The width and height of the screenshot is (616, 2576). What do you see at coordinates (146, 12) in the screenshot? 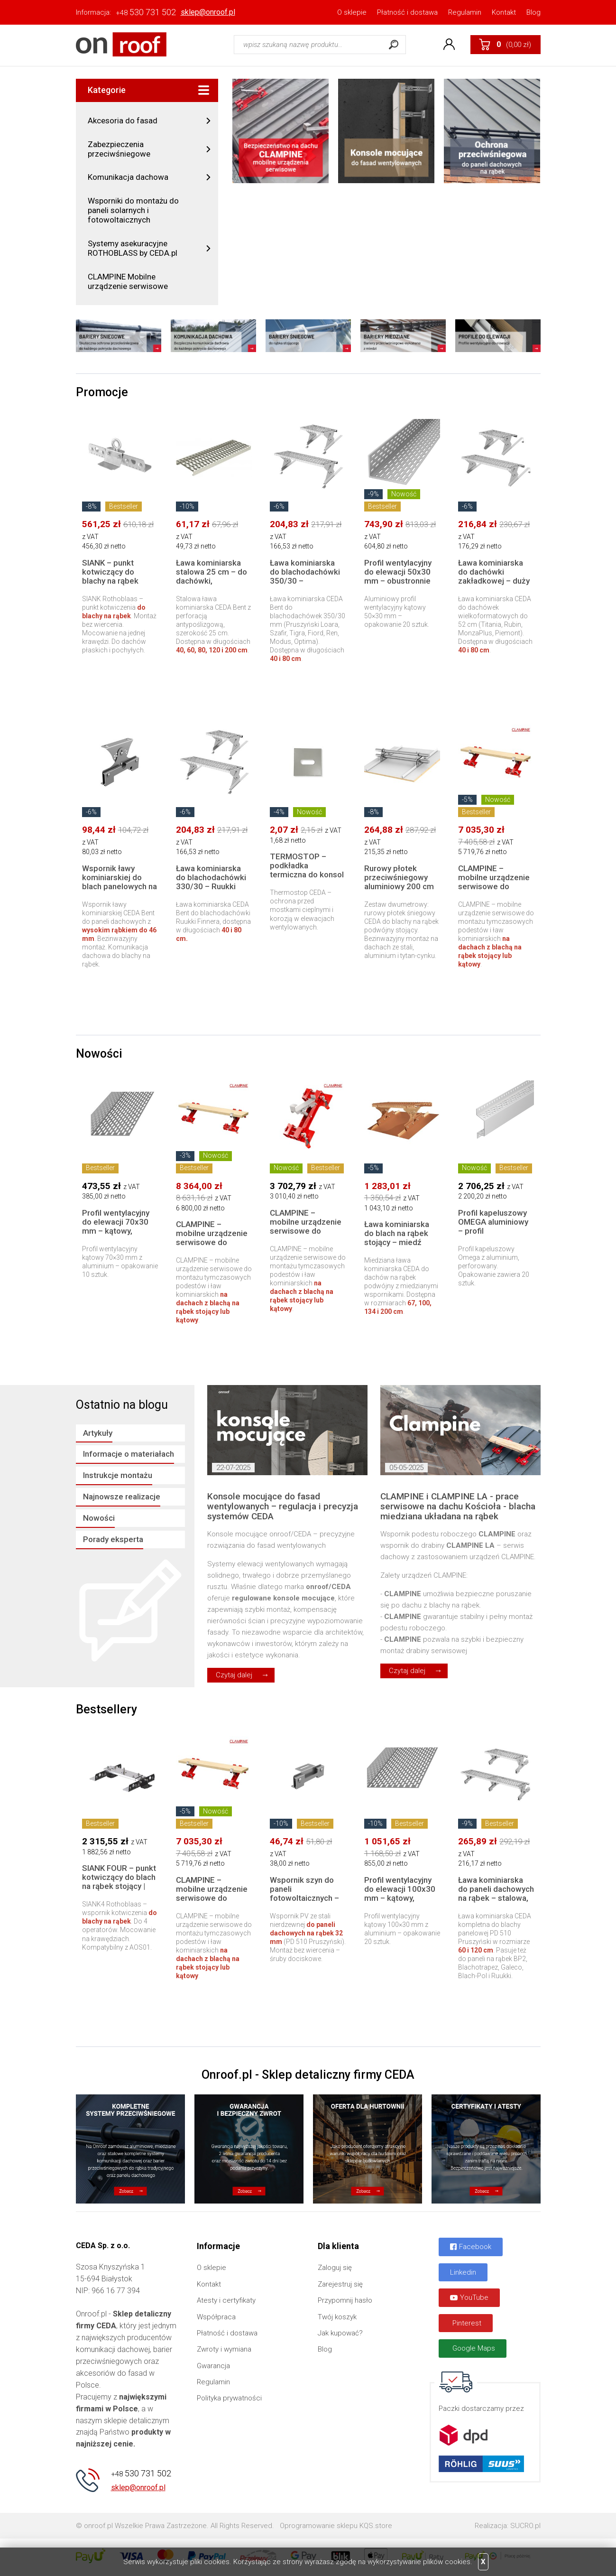
I see `530 731 502` at bounding box center [146, 12].